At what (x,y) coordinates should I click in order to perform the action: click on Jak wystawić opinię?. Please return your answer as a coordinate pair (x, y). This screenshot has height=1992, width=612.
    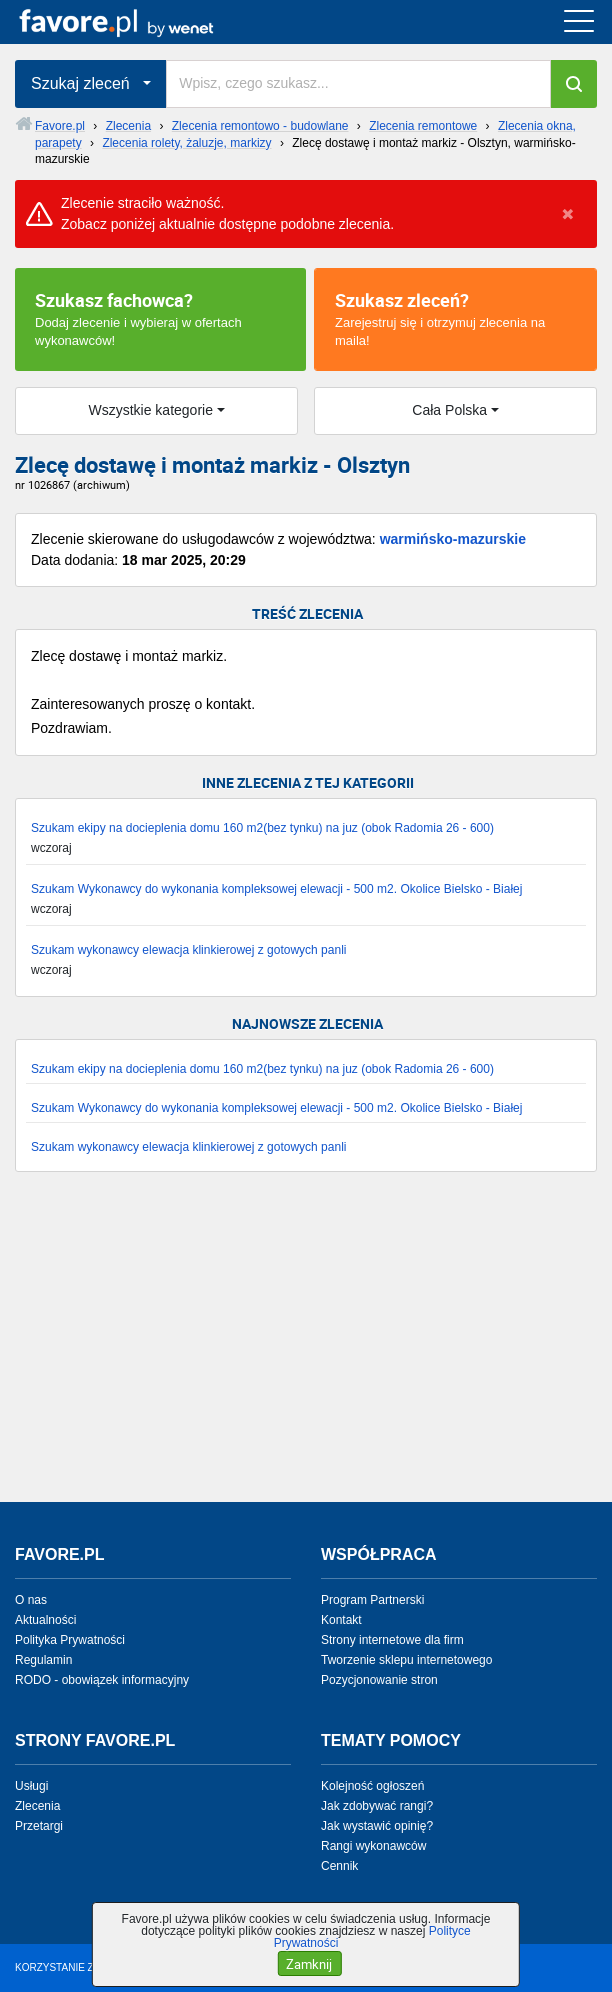
    Looking at the image, I should click on (377, 1826).